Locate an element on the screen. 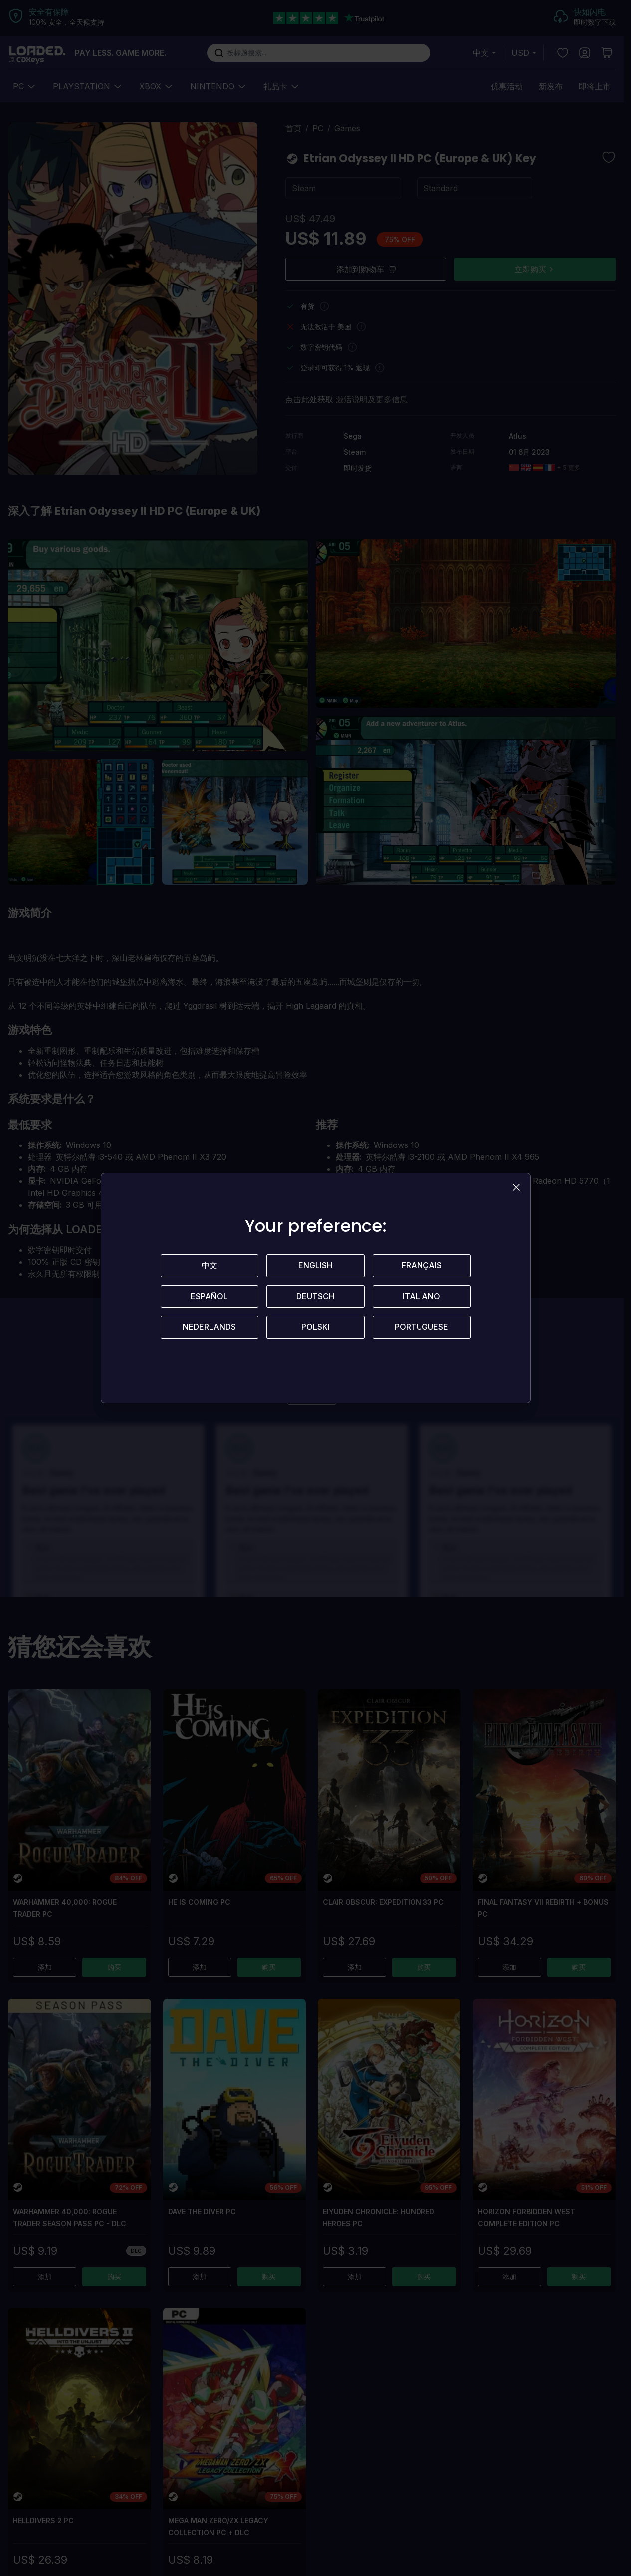 Image resolution: width=631 pixels, height=2576 pixels. Polski is located at coordinates (315, 1328).